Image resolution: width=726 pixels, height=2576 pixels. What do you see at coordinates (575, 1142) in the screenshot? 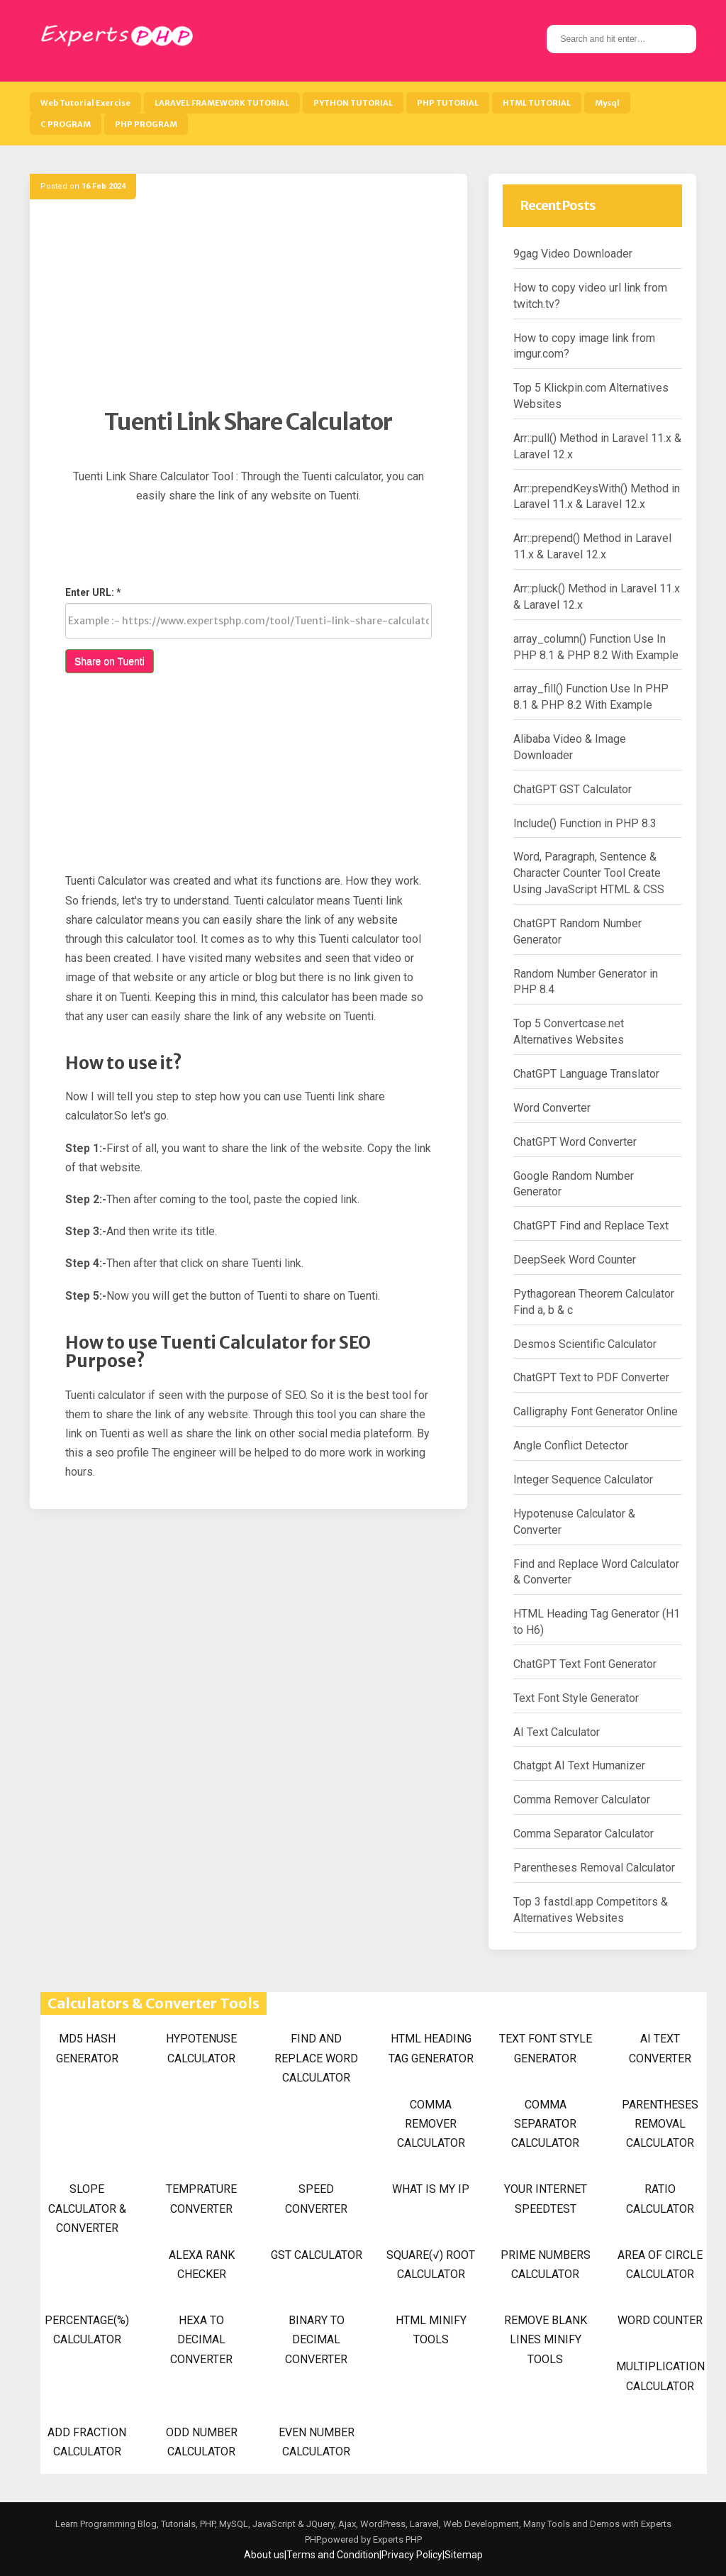
I see `ChatGPT Word Converter` at bounding box center [575, 1142].